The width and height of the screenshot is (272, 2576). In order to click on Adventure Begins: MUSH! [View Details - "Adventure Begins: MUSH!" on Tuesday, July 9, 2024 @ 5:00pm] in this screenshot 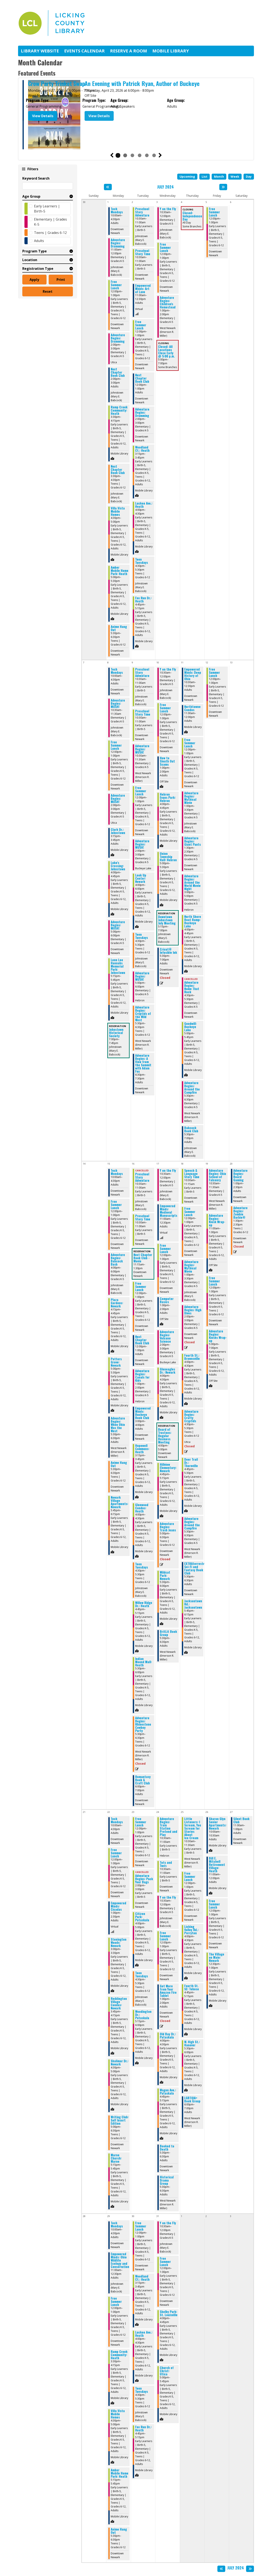, I will do `click(142, 976)`.